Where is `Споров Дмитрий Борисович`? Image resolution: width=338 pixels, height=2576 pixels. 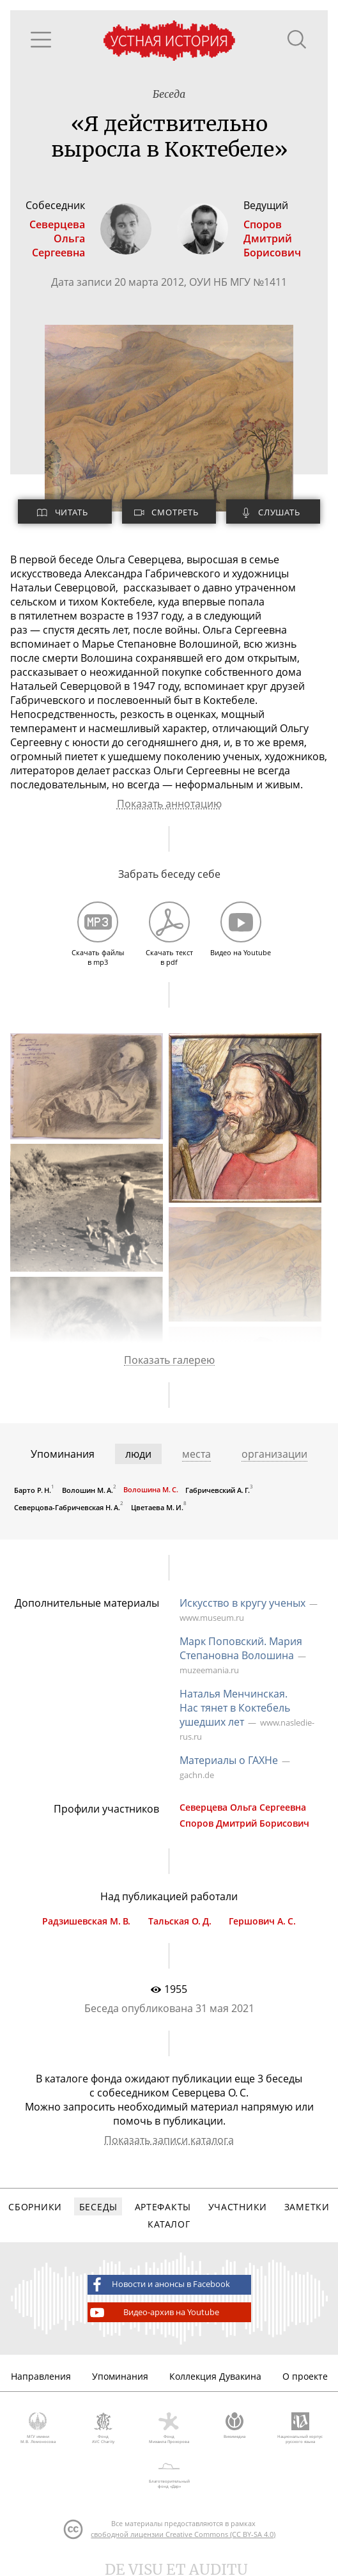 Споров Дмитрий Борисович is located at coordinates (244, 1823).